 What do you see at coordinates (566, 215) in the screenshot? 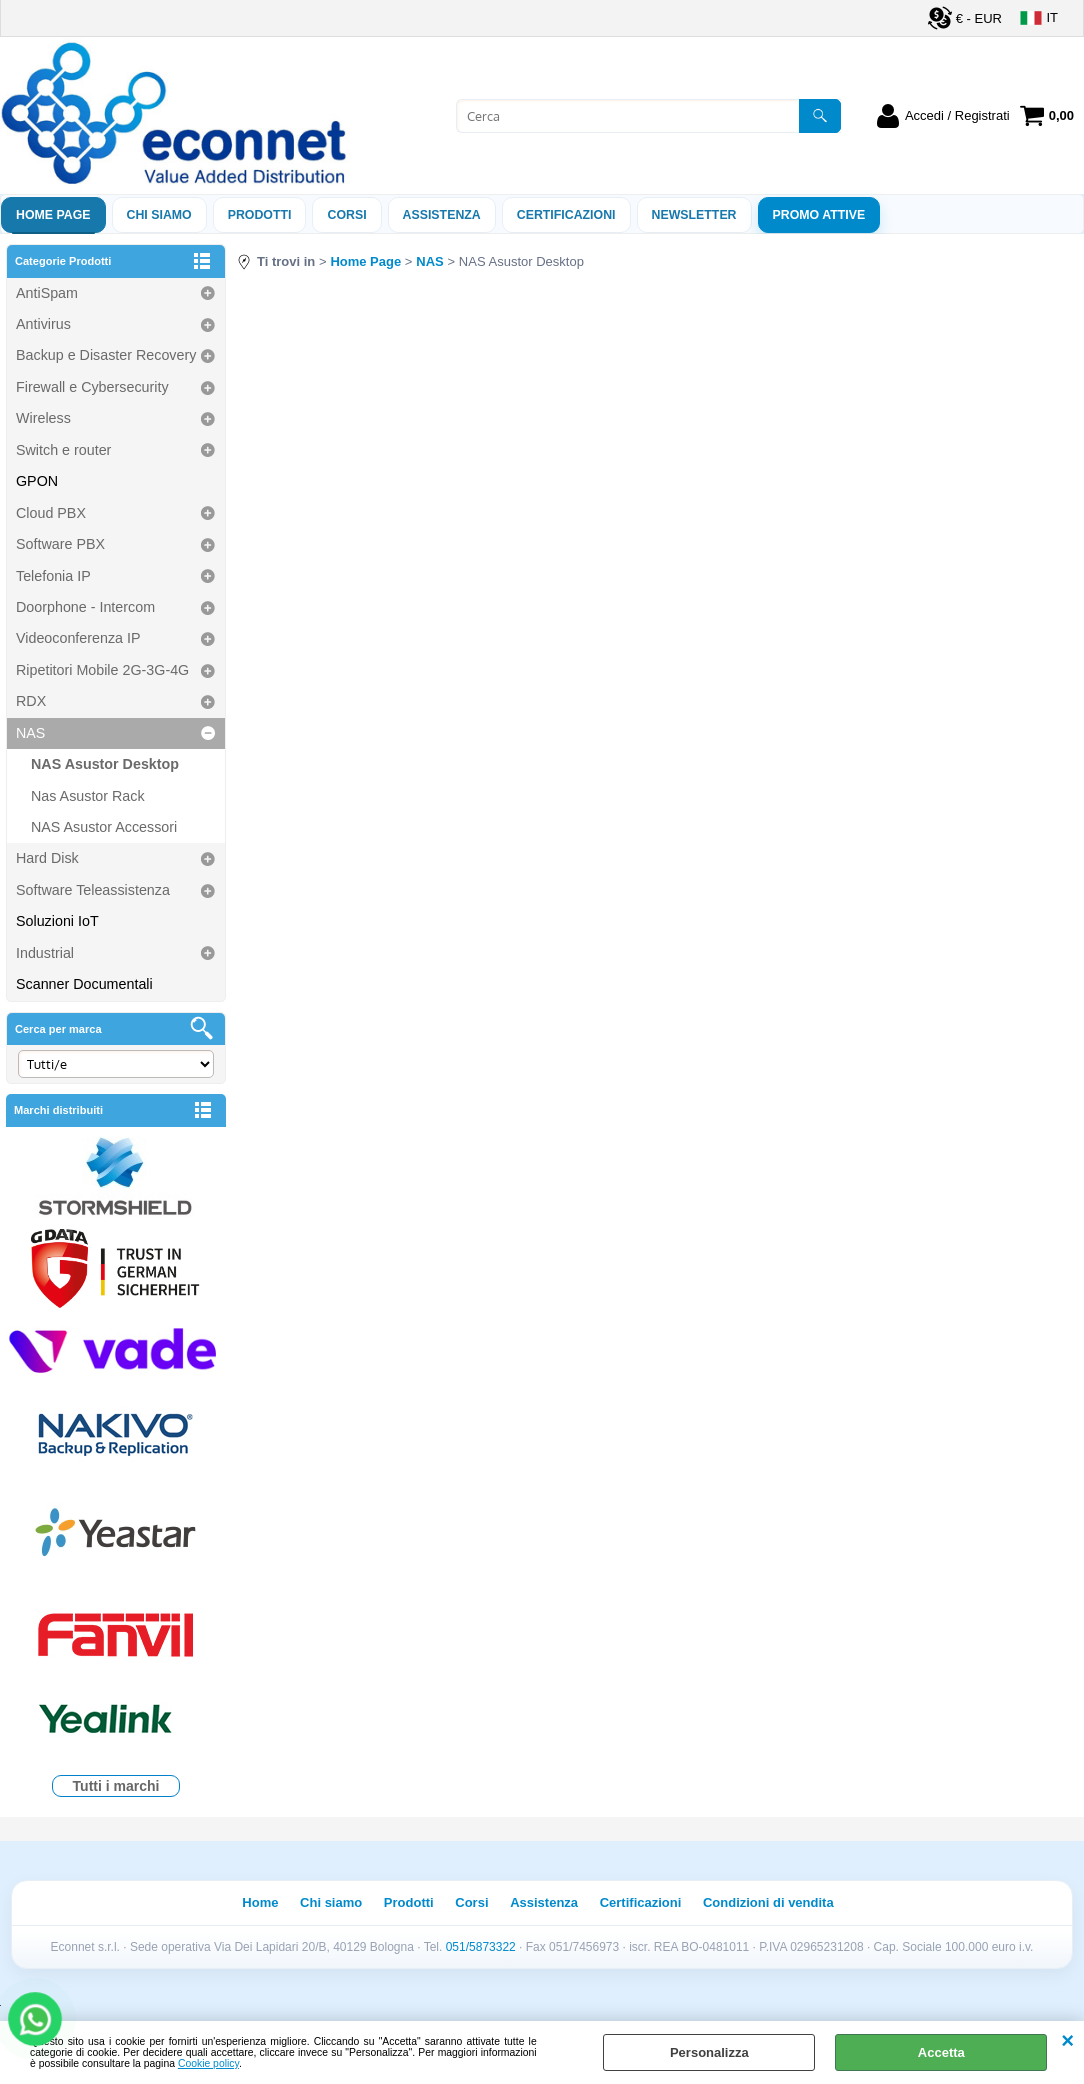
I see `Certificazioni` at bounding box center [566, 215].